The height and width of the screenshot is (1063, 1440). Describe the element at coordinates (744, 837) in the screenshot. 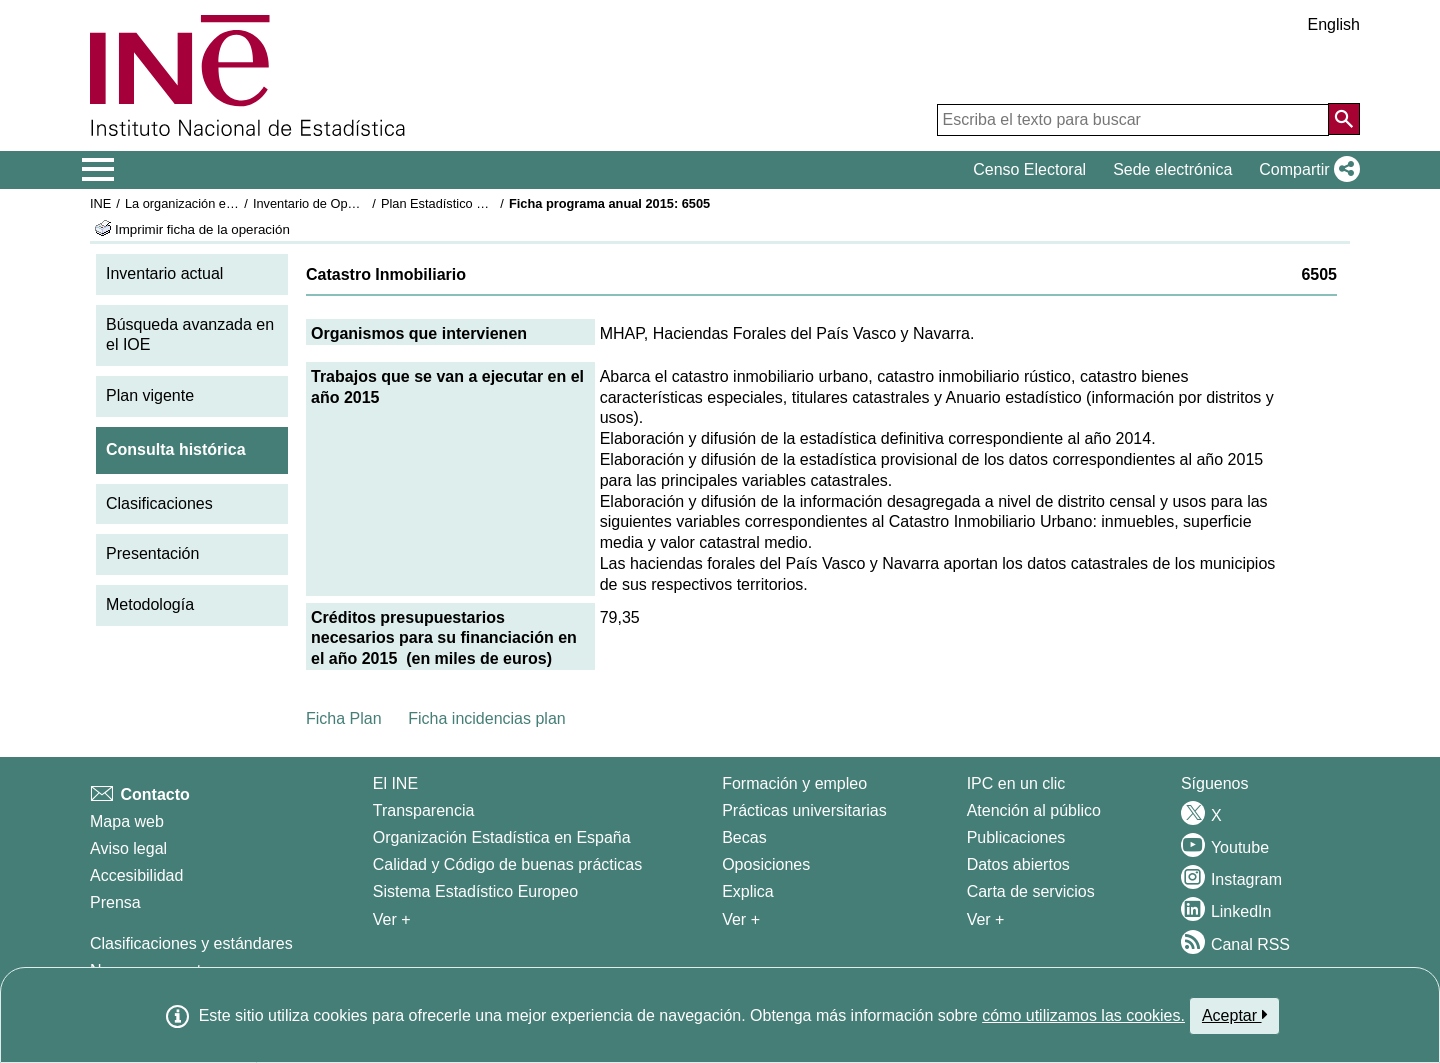

I see `Becas` at that location.